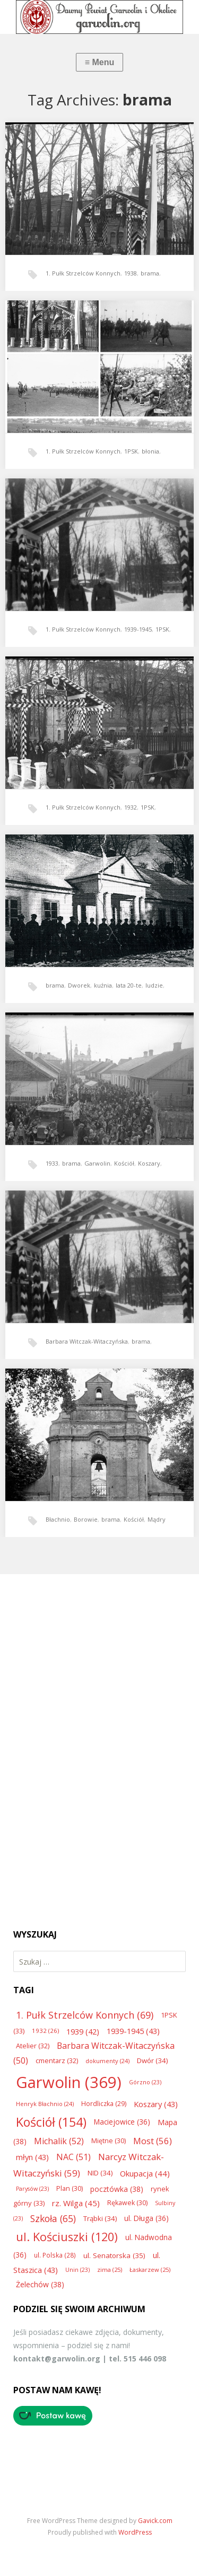 Image resolution: width=199 pixels, height=2576 pixels. What do you see at coordinates (152, 2141) in the screenshot?
I see `Most [Most (56 elementów)]` at bounding box center [152, 2141].